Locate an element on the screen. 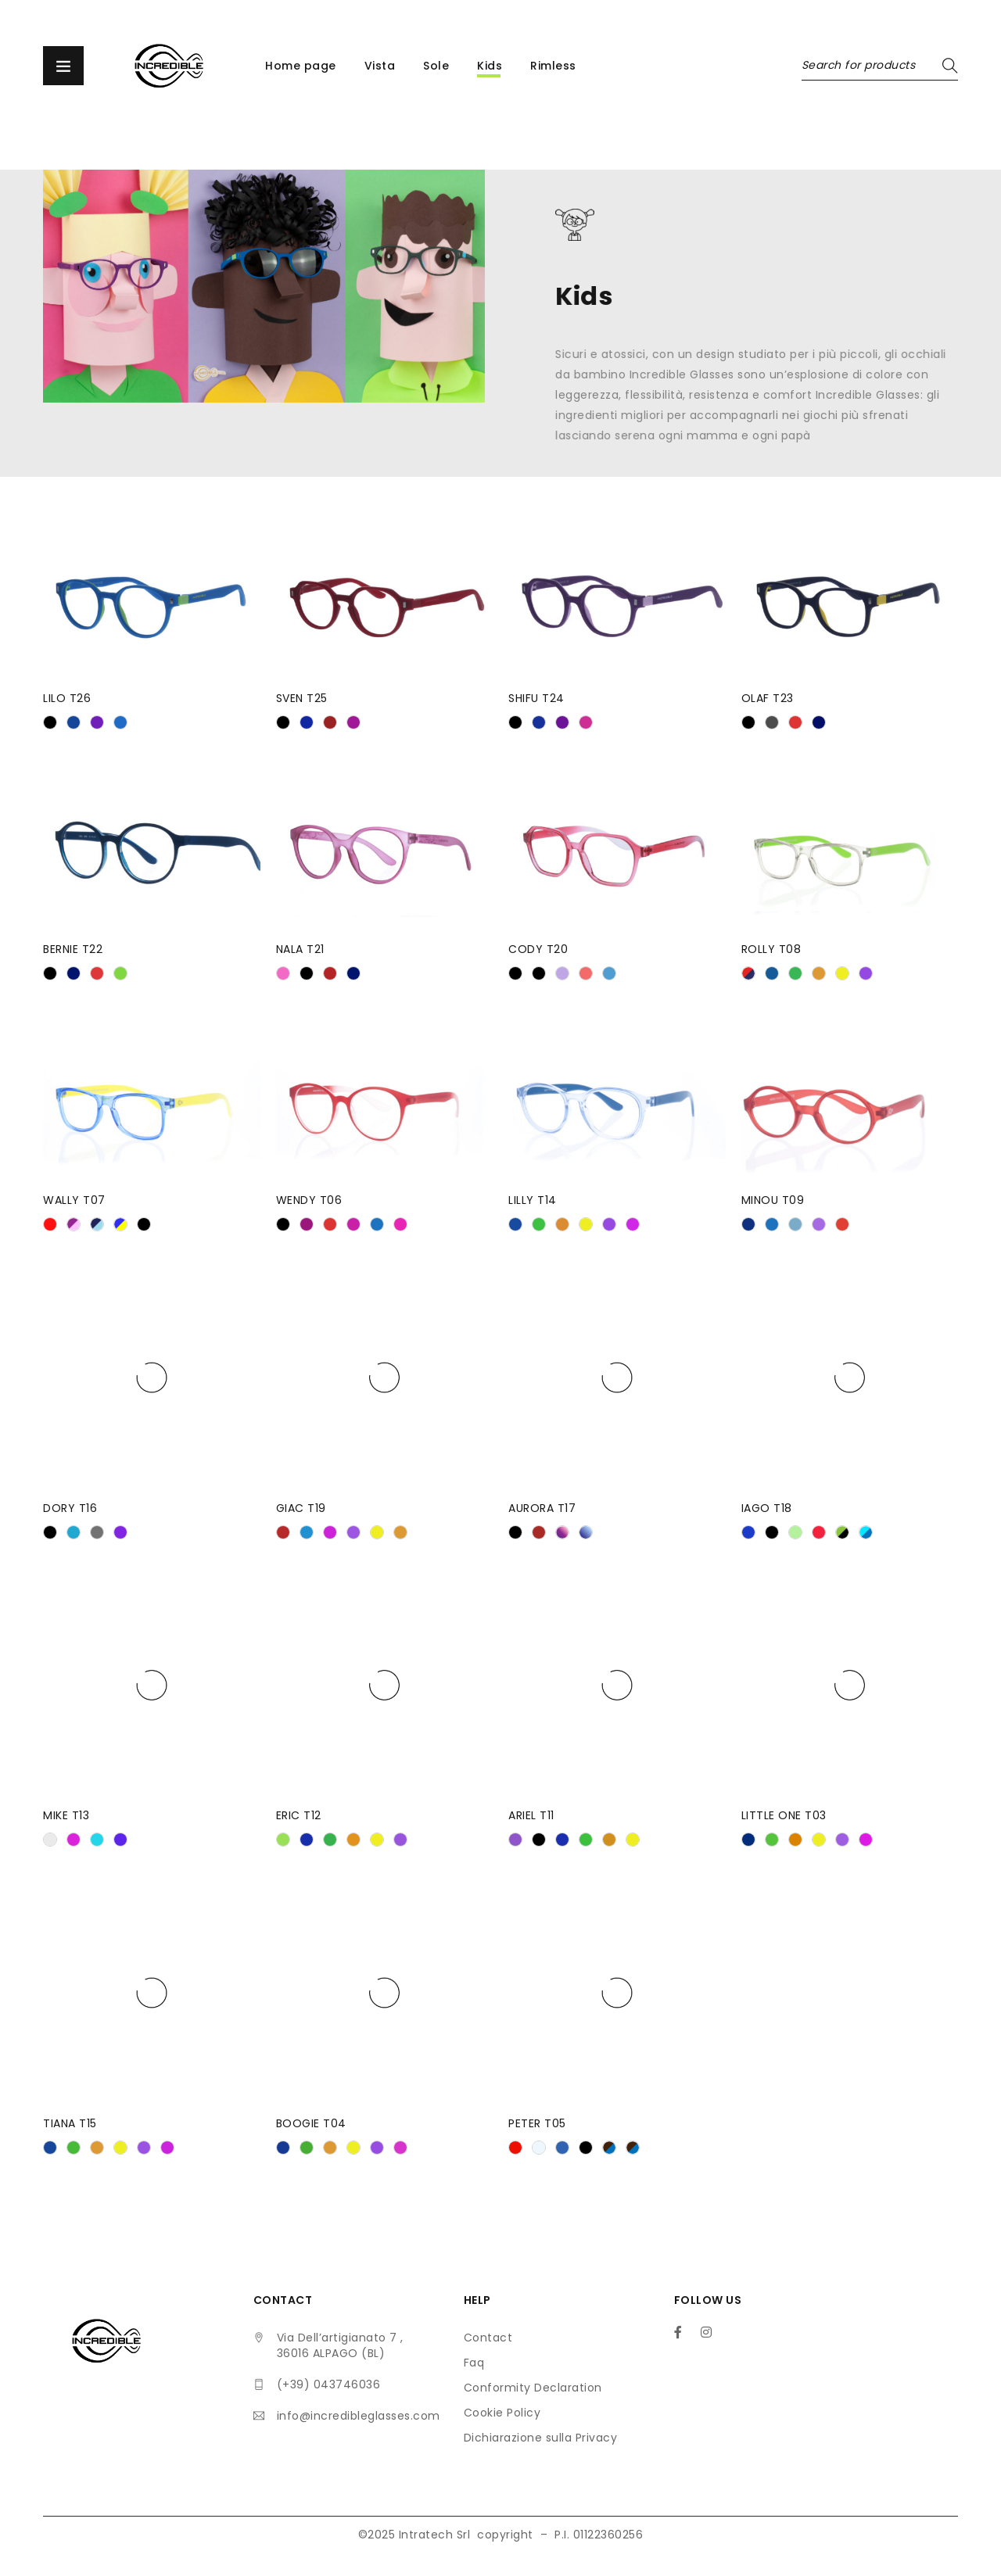 Image resolution: width=1001 pixels, height=2576 pixels. ARIEL T11 is located at coordinates (531, 1815).